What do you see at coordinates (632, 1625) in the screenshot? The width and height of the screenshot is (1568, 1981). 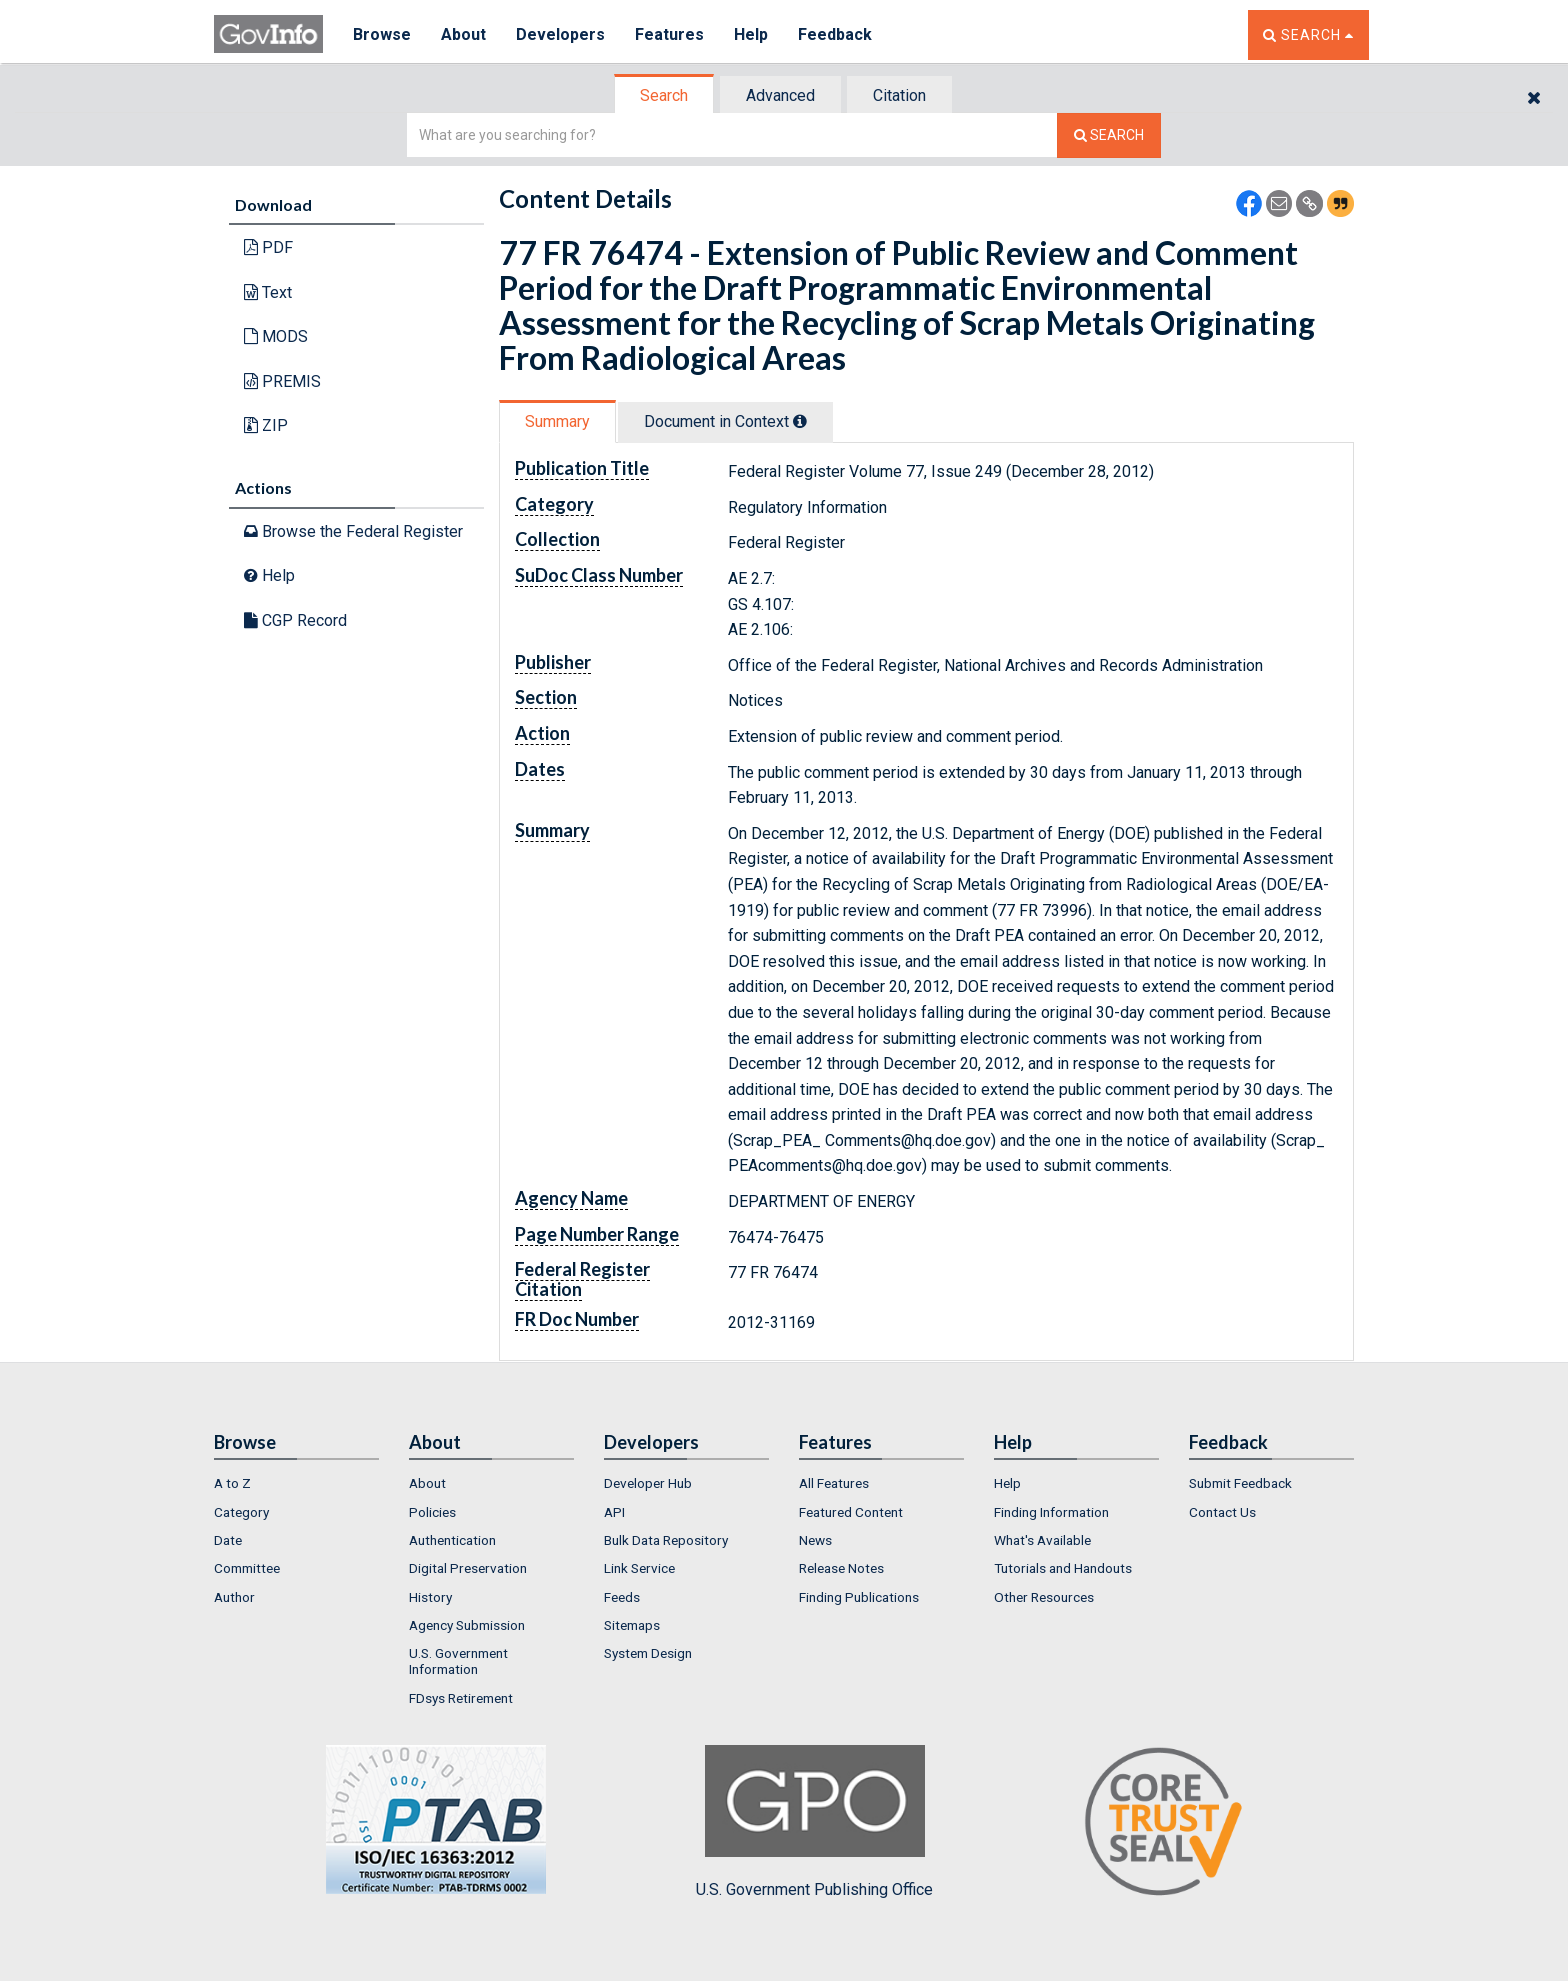 I see `Sitemaps` at bounding box center [632, 1625].